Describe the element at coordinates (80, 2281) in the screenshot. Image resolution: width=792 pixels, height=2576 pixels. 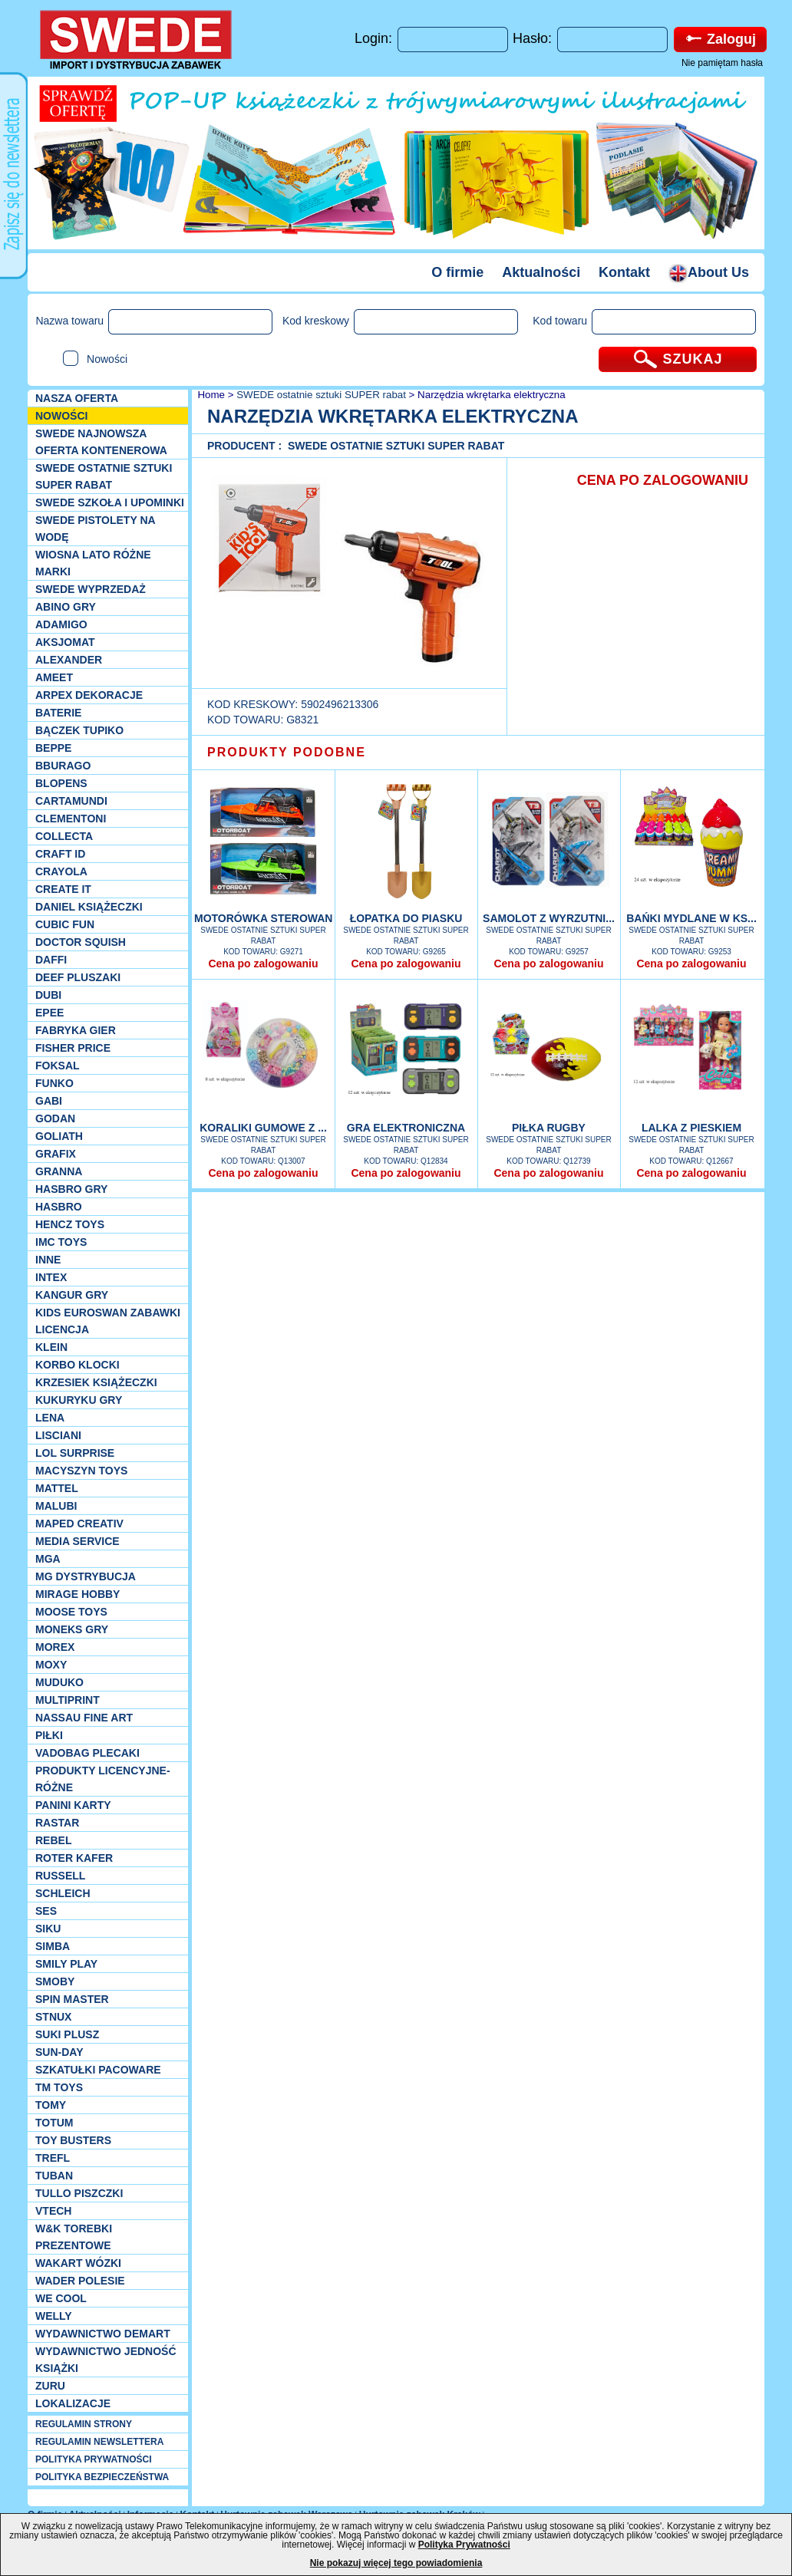
I see `Wader Polesie` at that location.